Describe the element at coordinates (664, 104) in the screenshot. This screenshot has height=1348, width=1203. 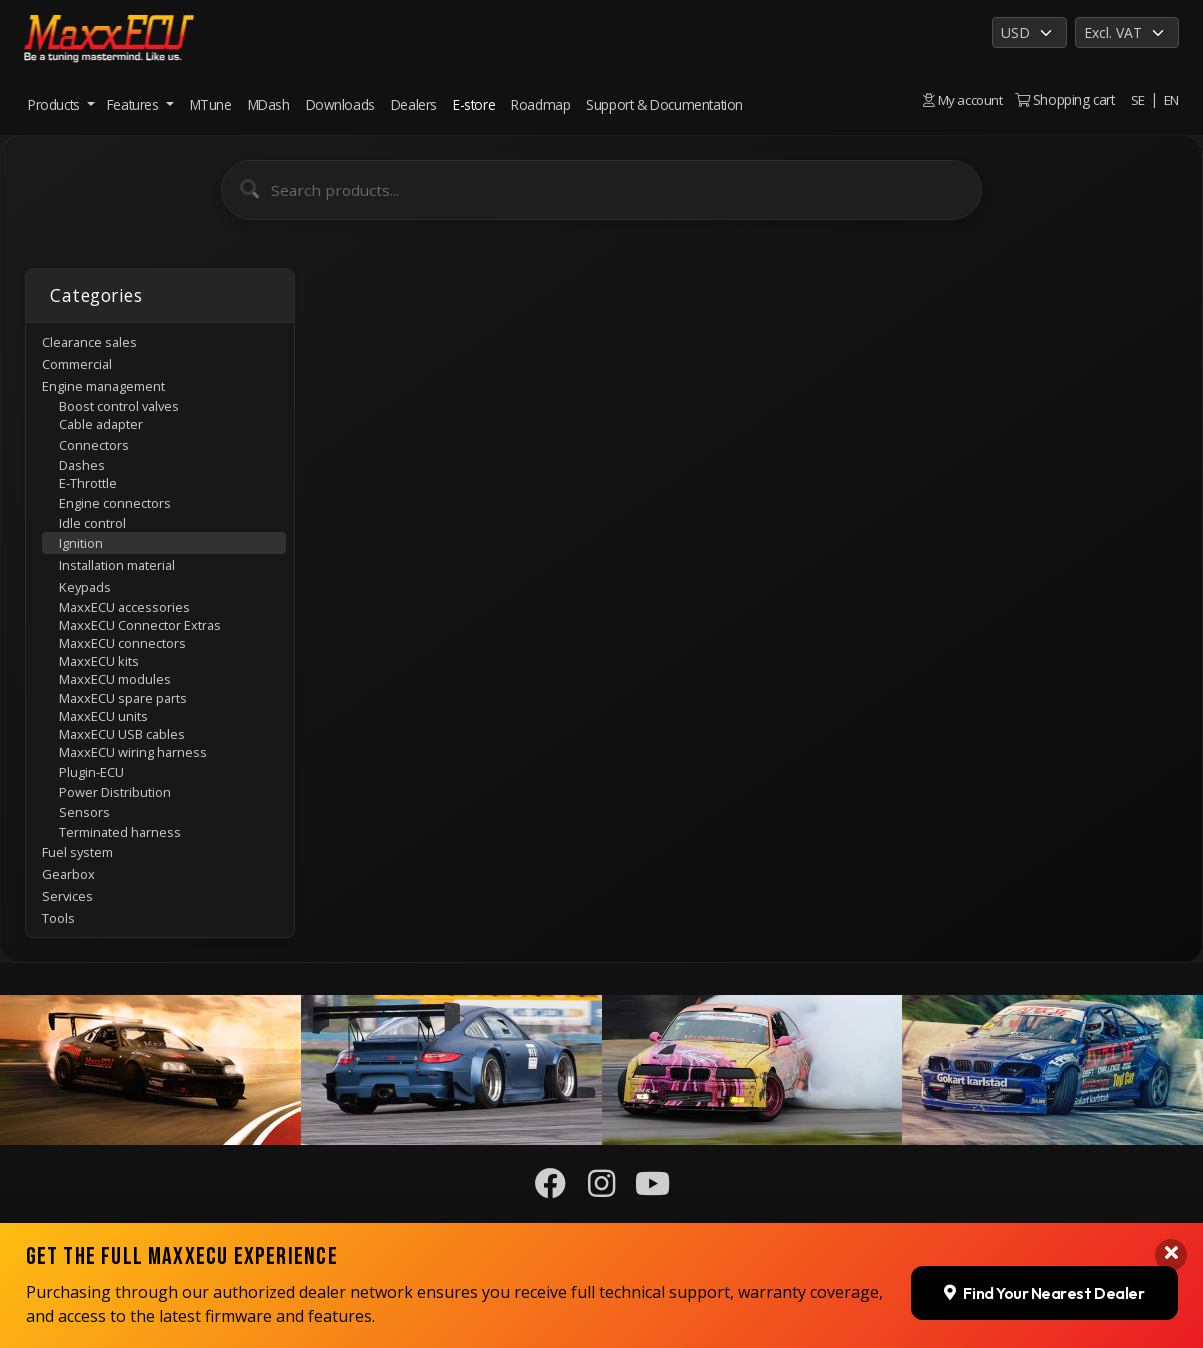
I see `Support & Documentation` at that location.